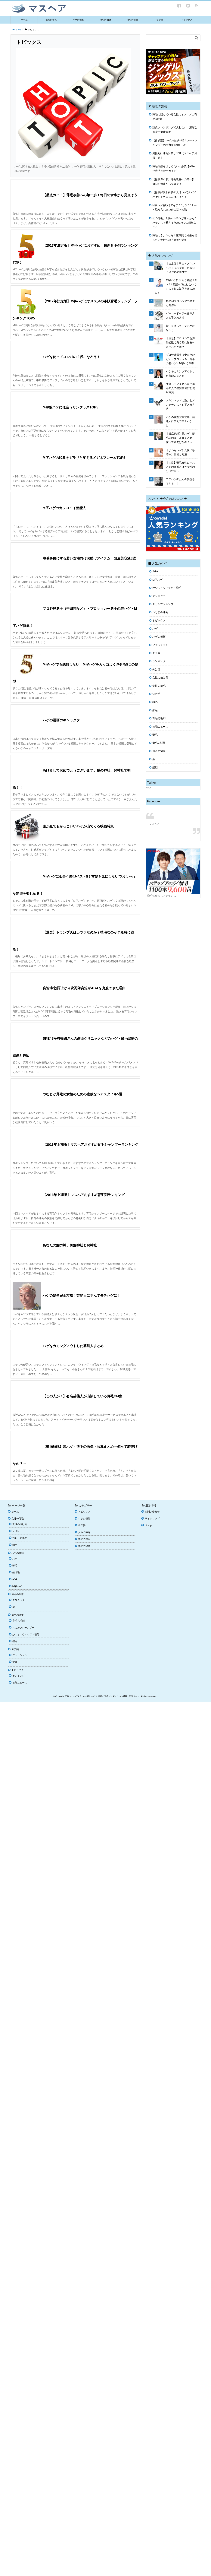 The height and width of the screenshot is (2576, 211). What do you see at coordinates (175, 116) in the screenshot?
I see `薄毛に悩んでいる女性にオススメの育毛剤5選` at bounding box center [175, 116].